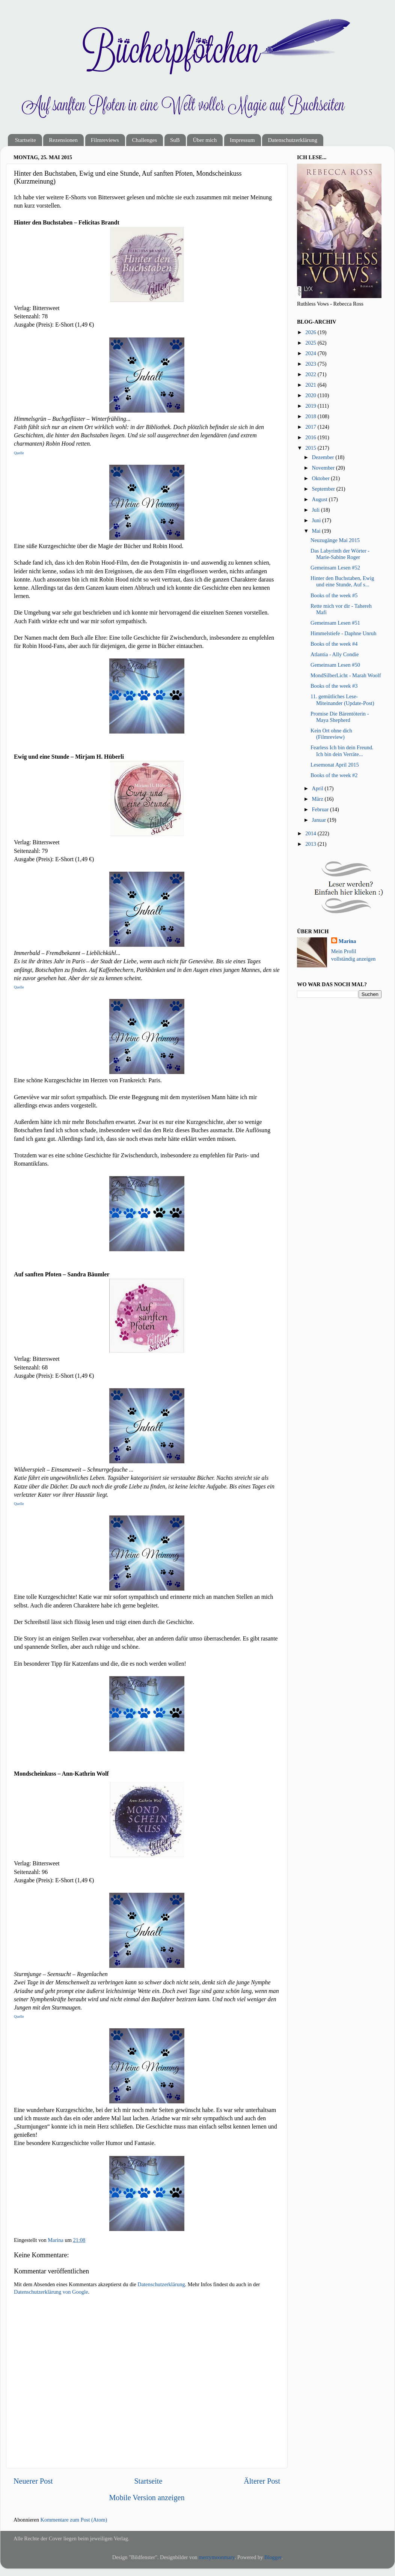 This screenshot has width=395, height=2576. What do you see at coordinates (292, 140) in the screenshot?
I see `Datenschutzerklärung` at bounding box center [292, 140].